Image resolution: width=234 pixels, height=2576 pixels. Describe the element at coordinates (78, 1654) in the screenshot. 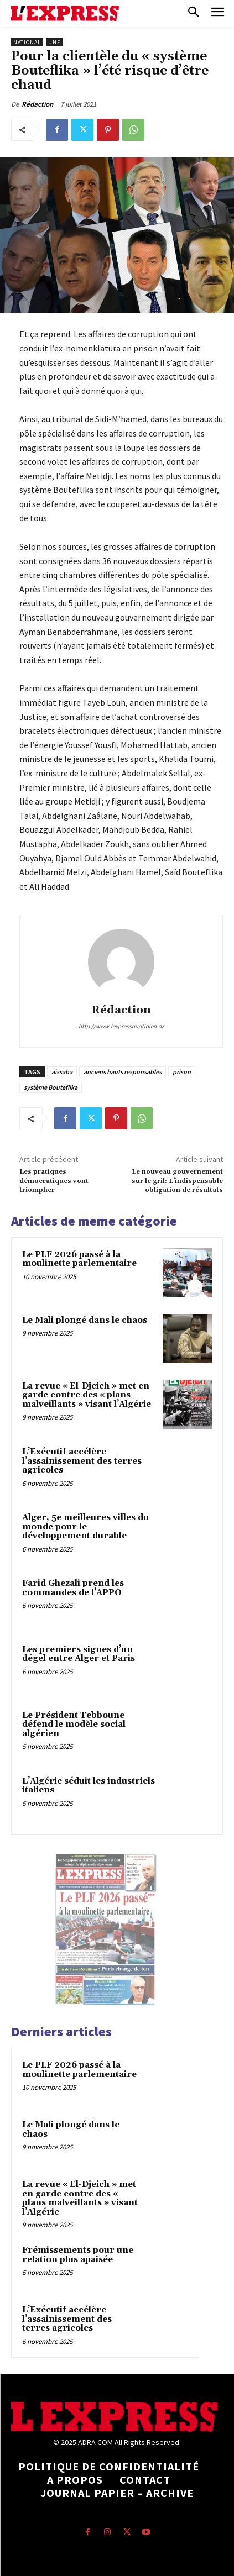

I see `Les premiers signes d’un dégel entre Alger et Paris` at that location.